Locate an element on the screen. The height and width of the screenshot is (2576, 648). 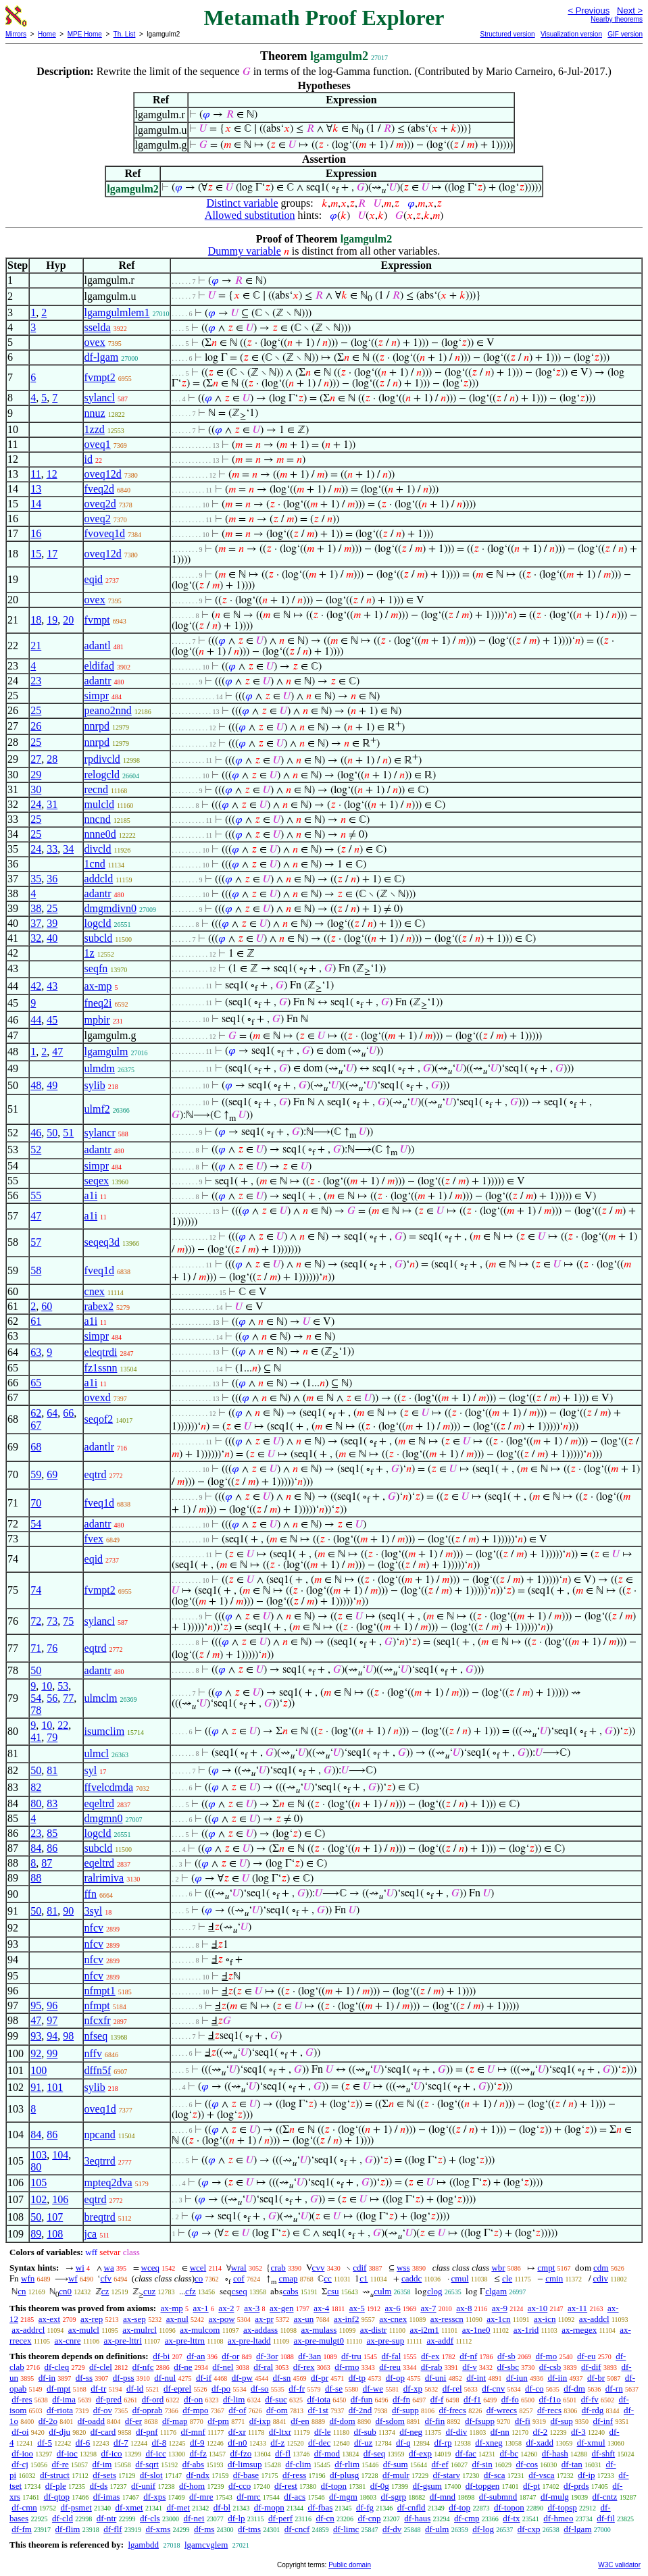
cfz is located at coordinates (190, 2291).